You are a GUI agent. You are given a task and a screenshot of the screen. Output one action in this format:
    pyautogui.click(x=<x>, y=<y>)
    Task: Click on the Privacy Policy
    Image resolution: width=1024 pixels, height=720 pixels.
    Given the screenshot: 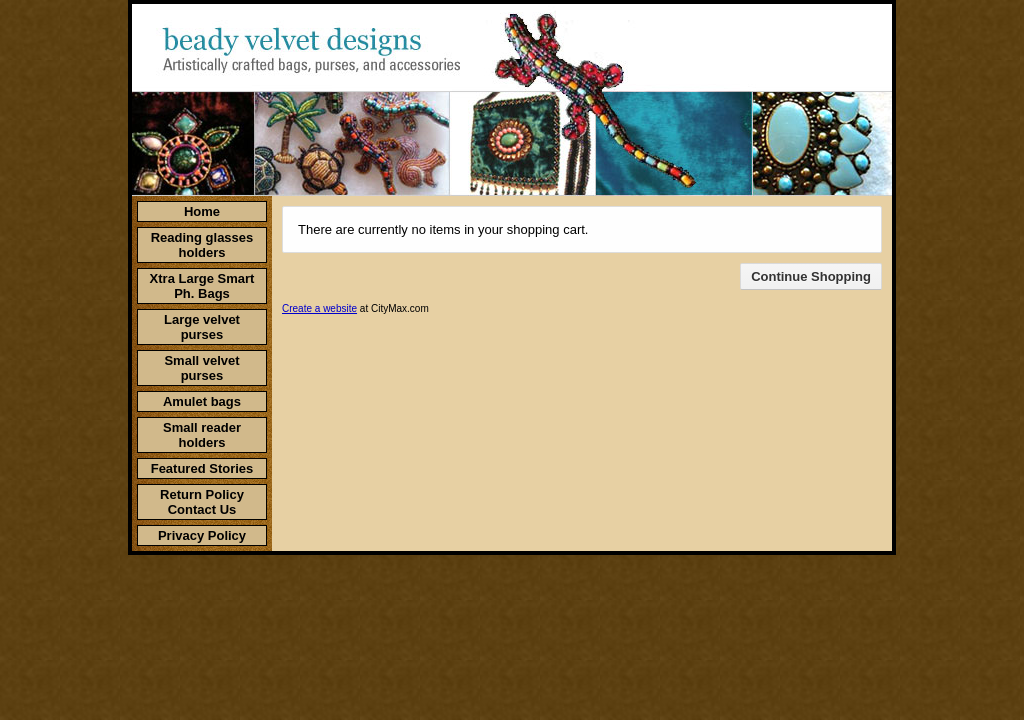 What is the action you would take?
    pyautogui.click(x=202, y=535)
    